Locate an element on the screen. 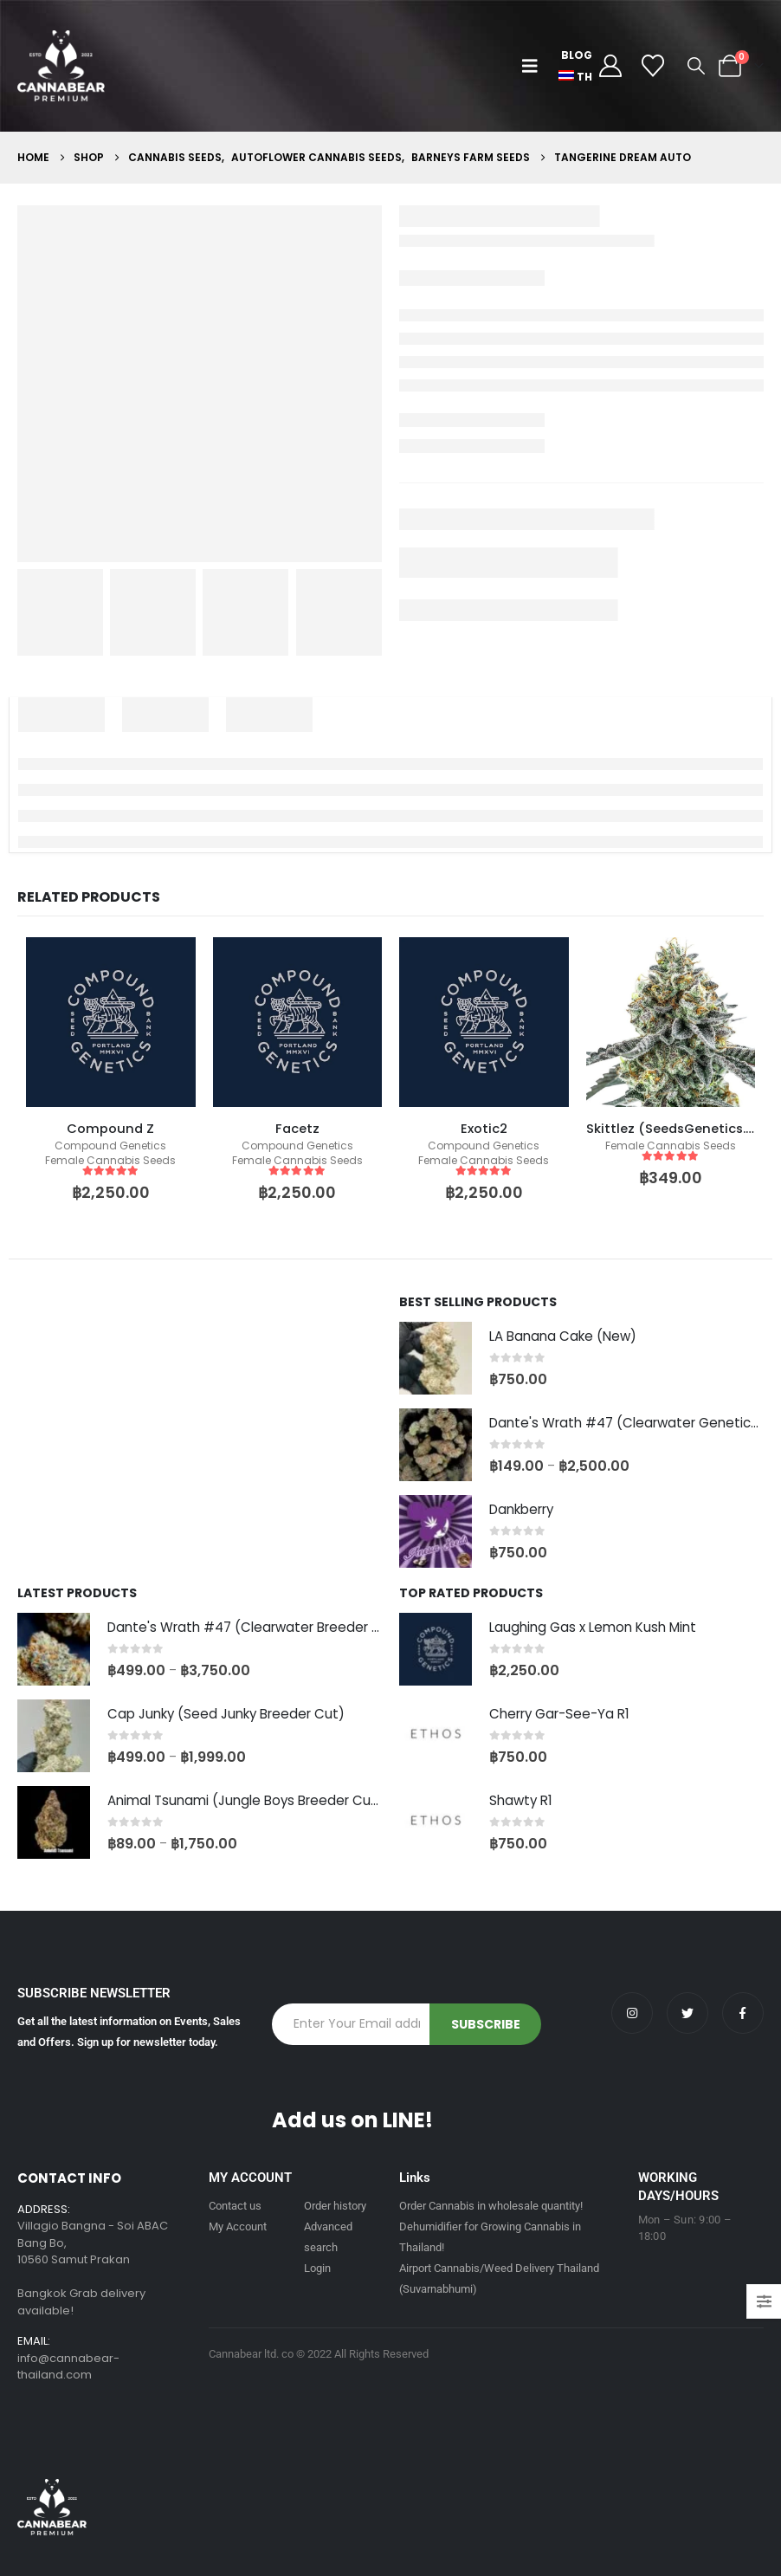  Order history is located at coordinates (335, 2205).